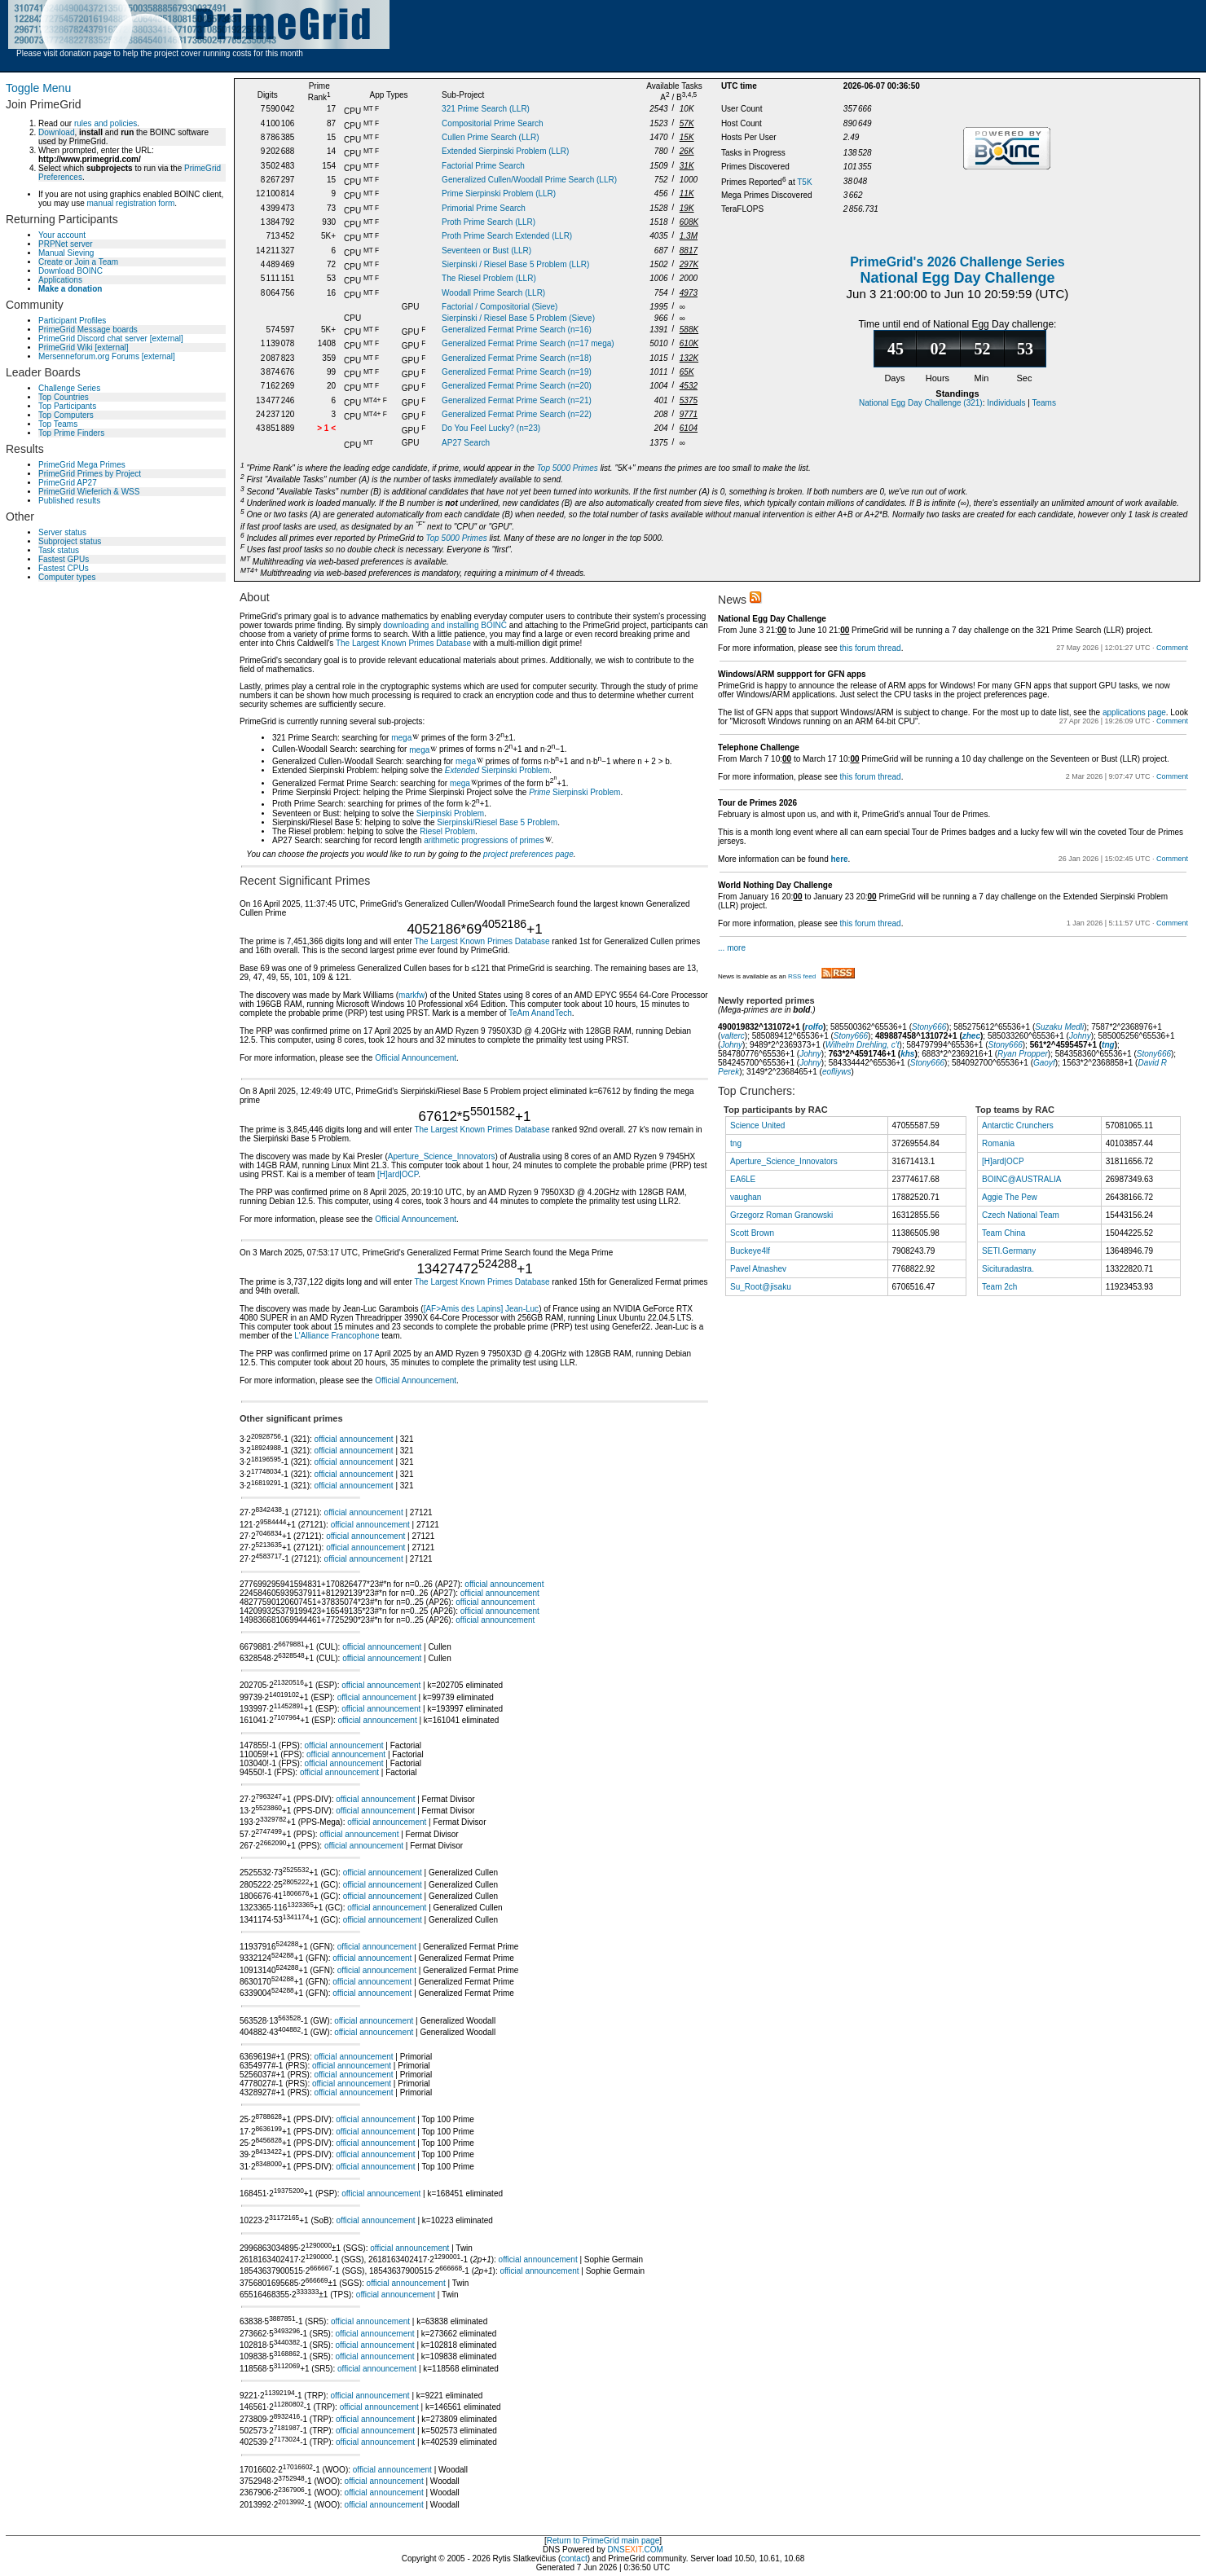  Describe the element at coordinates (63, 559) in the screenshot. I see `Fastest GPUs` at that location.